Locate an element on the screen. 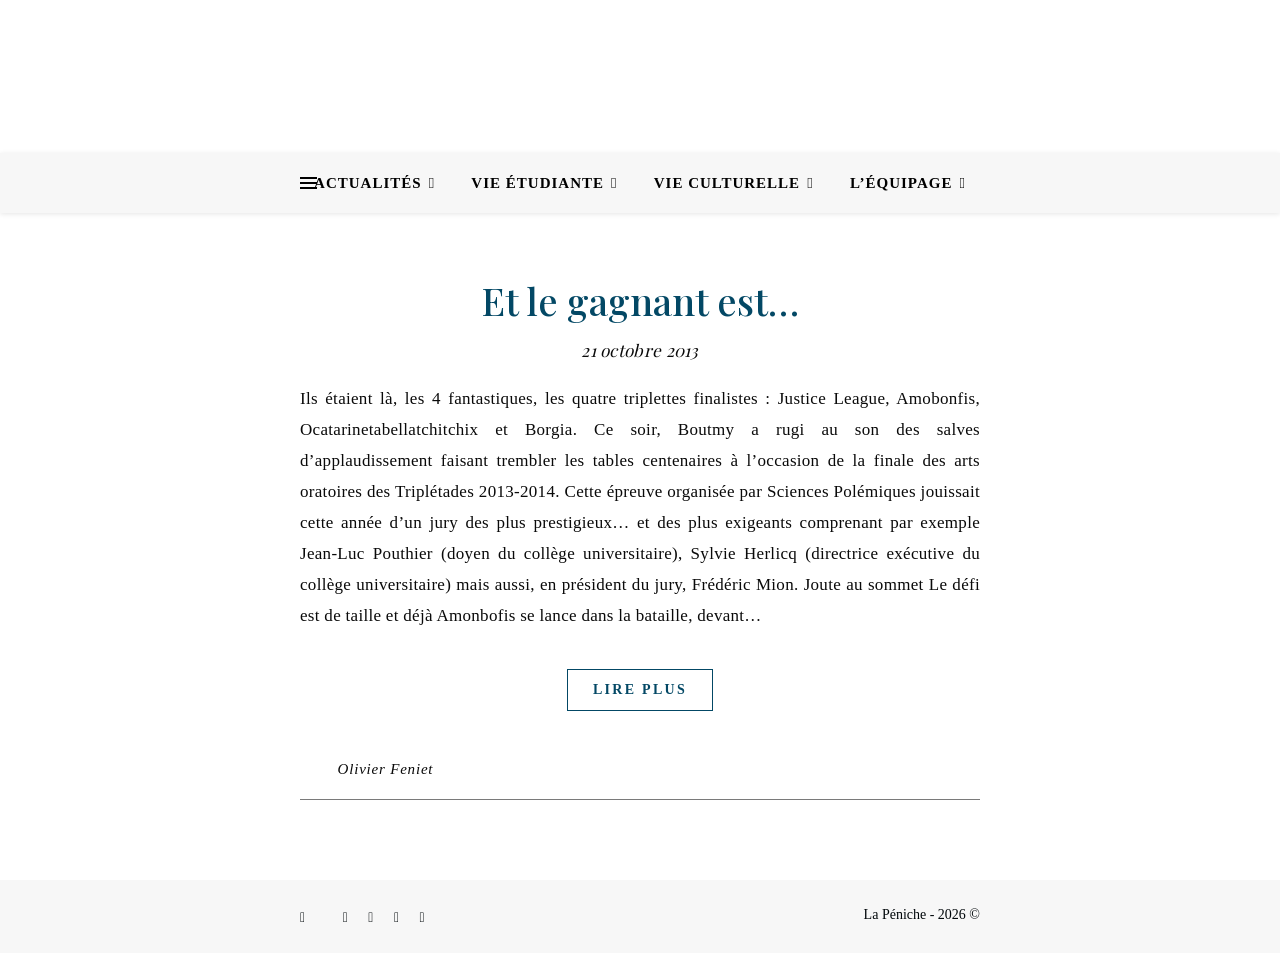 This screenshot has width=1280, height=953. [facebook-f] is located at coordinates (304, 917).